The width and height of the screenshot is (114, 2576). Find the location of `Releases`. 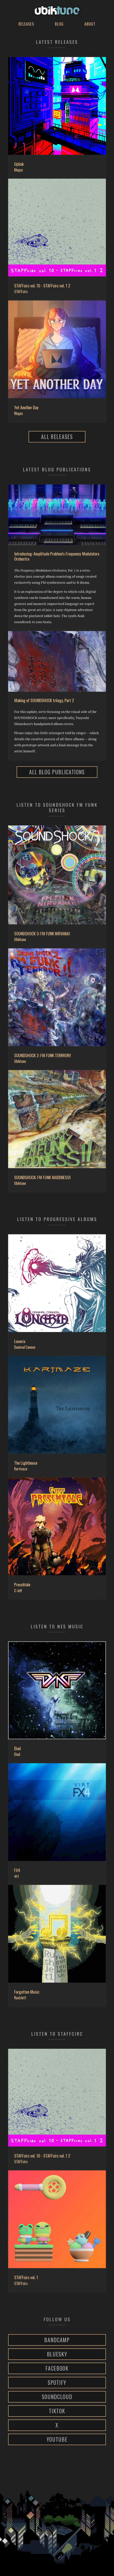

Releases is located at coordinates (26, 24).